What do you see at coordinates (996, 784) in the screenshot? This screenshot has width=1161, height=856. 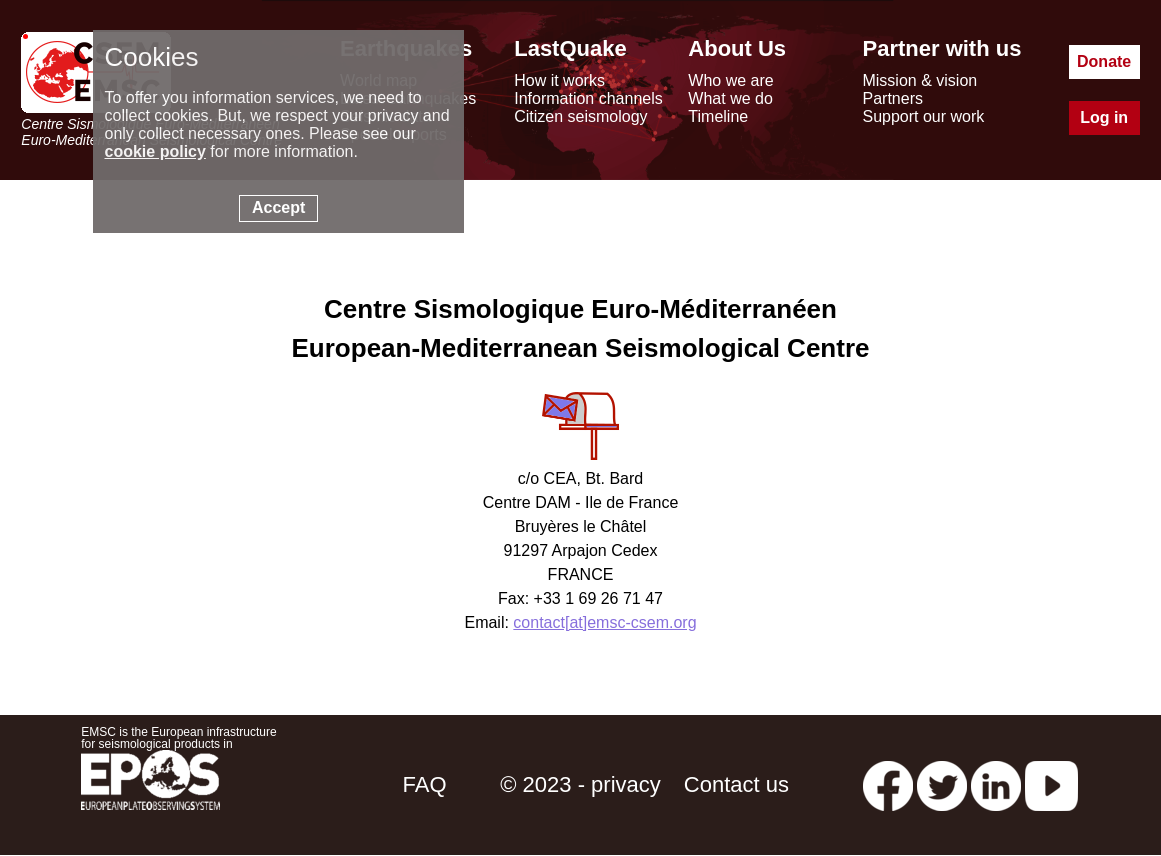 I see `[linkedin emsc-csem]` at bounding box center [996, 784].